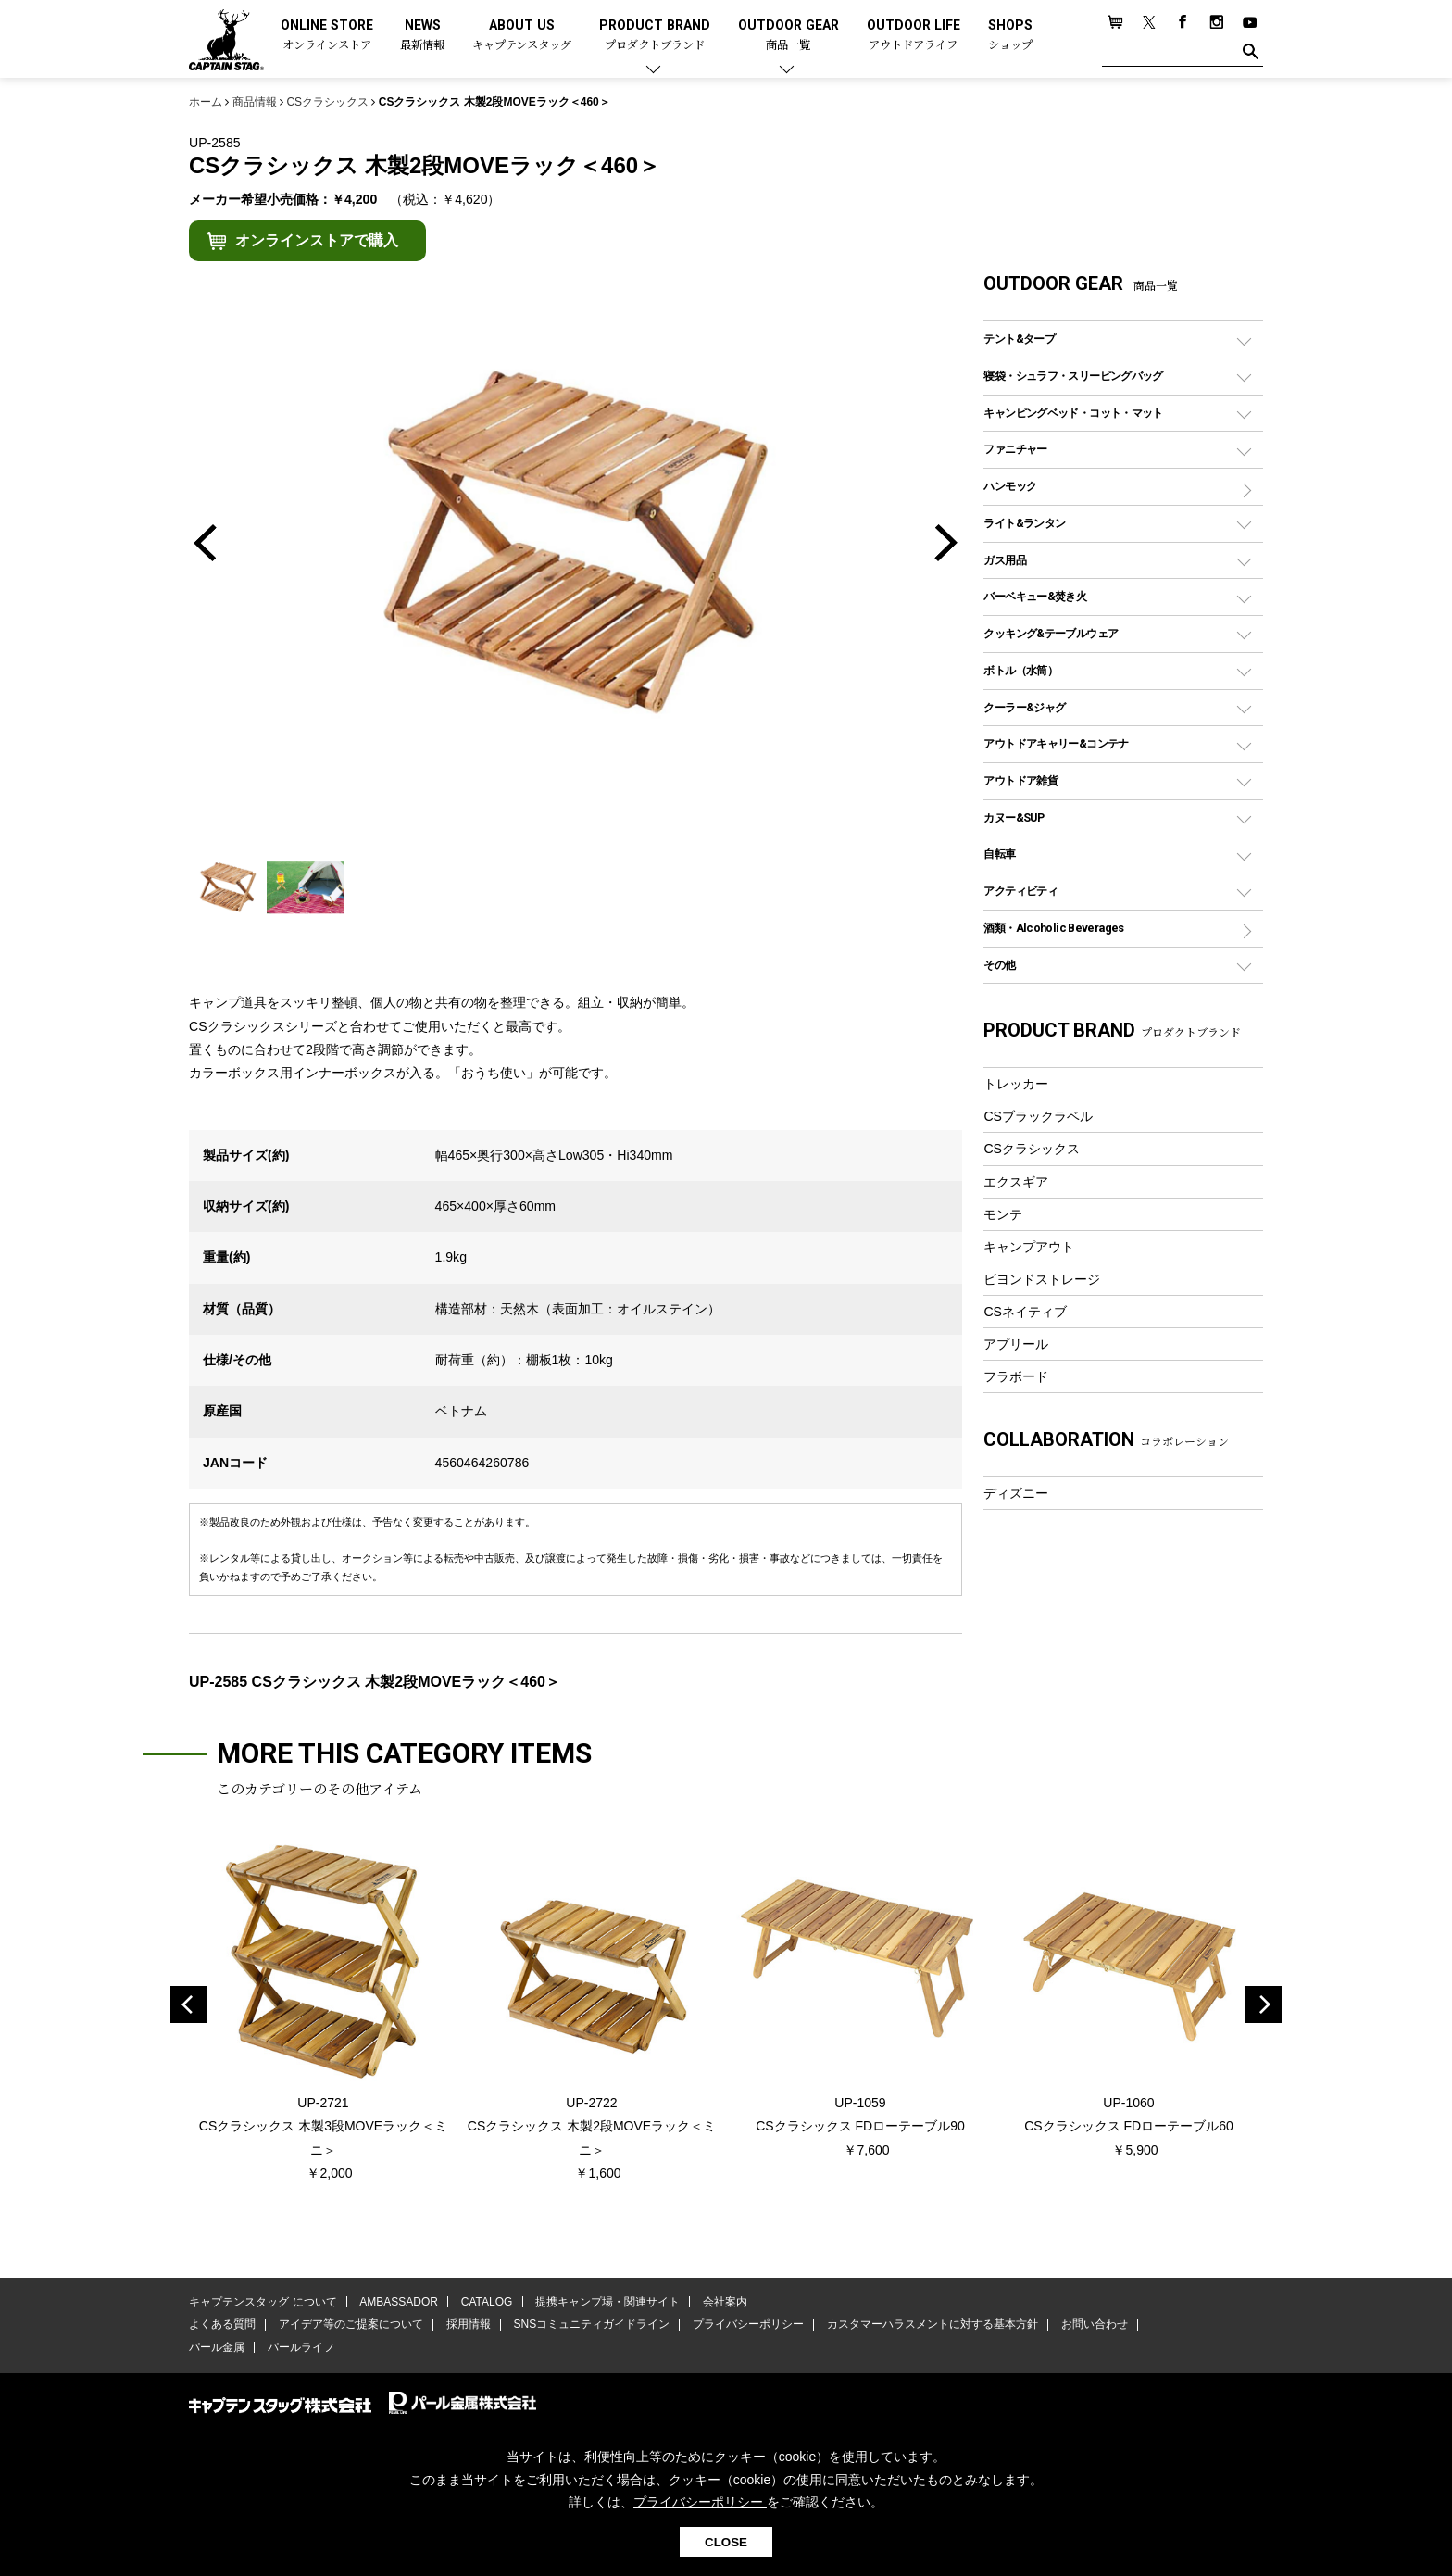 This screenshot has width=1452, height=2576. I want to click on オンラインストアで購入, so click(316, 240).